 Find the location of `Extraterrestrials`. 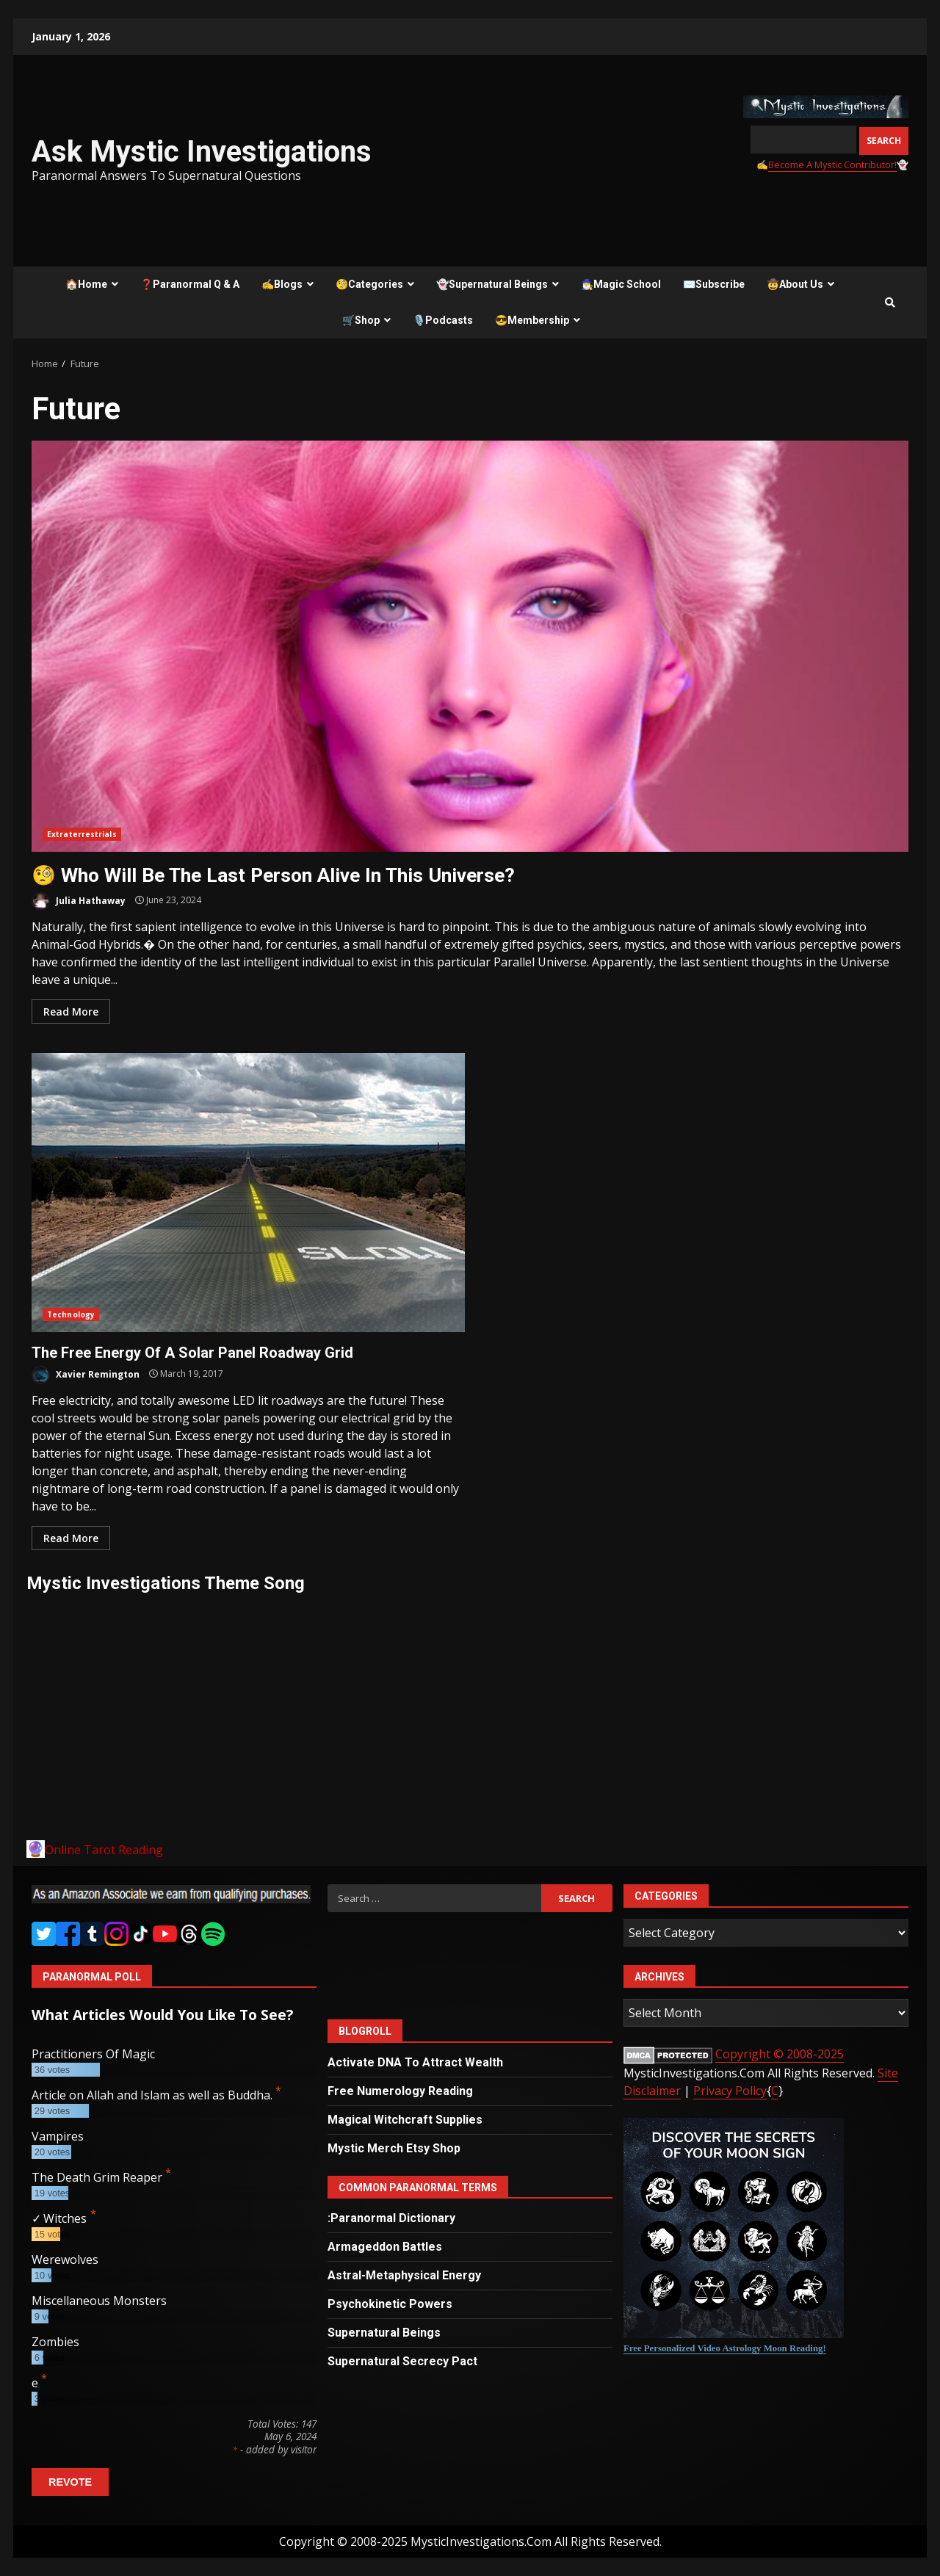

Extraterrestrials is located at coordinates (82, 834).